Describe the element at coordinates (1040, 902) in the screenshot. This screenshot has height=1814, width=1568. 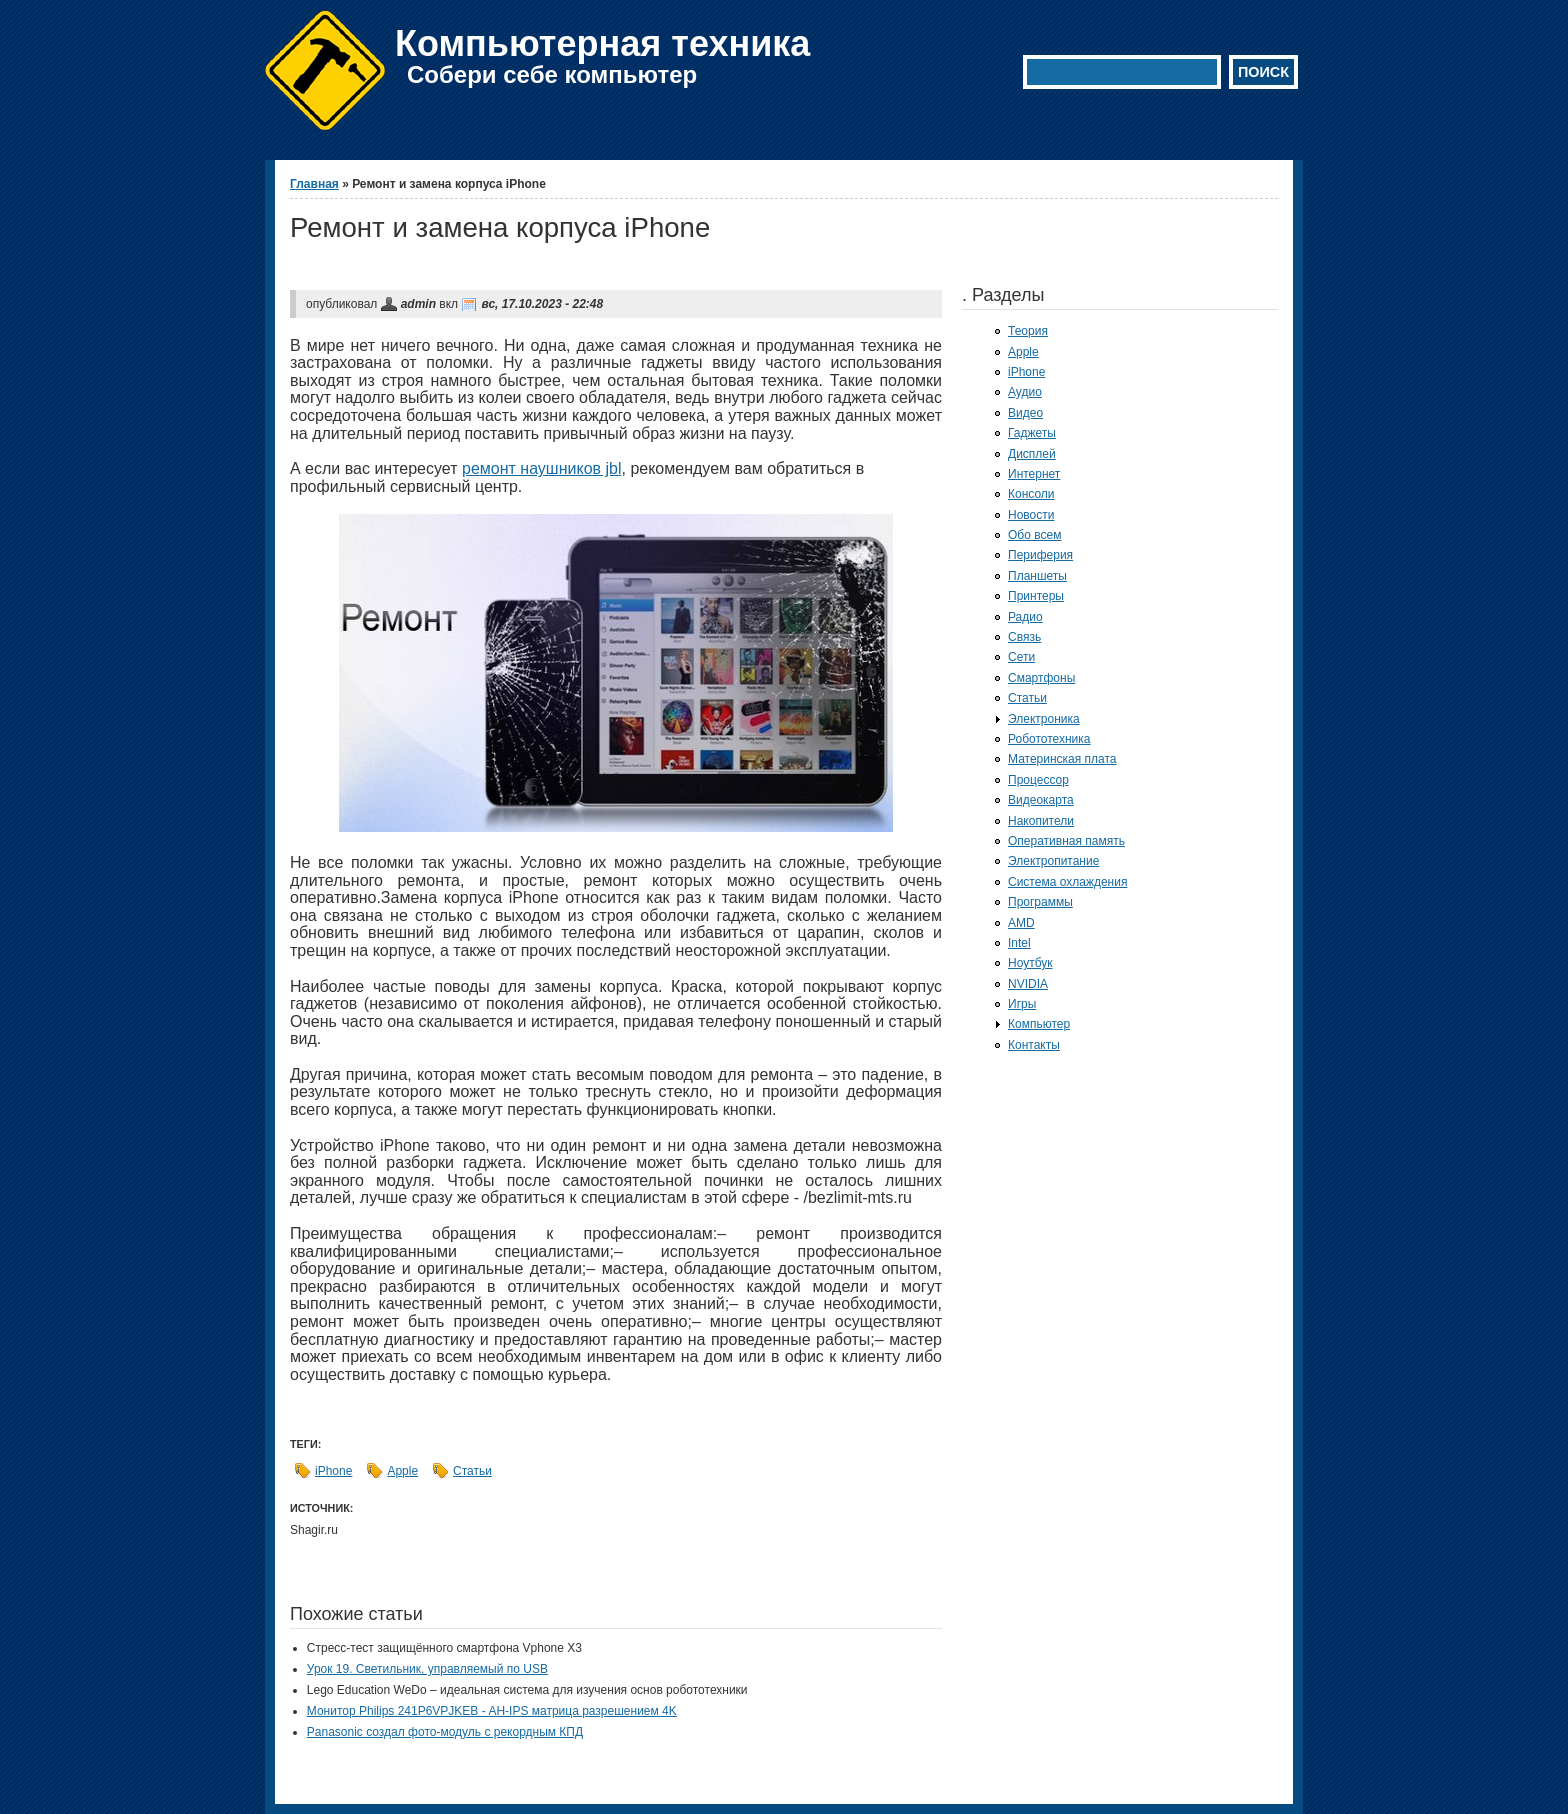
I see `Программы` at that location.